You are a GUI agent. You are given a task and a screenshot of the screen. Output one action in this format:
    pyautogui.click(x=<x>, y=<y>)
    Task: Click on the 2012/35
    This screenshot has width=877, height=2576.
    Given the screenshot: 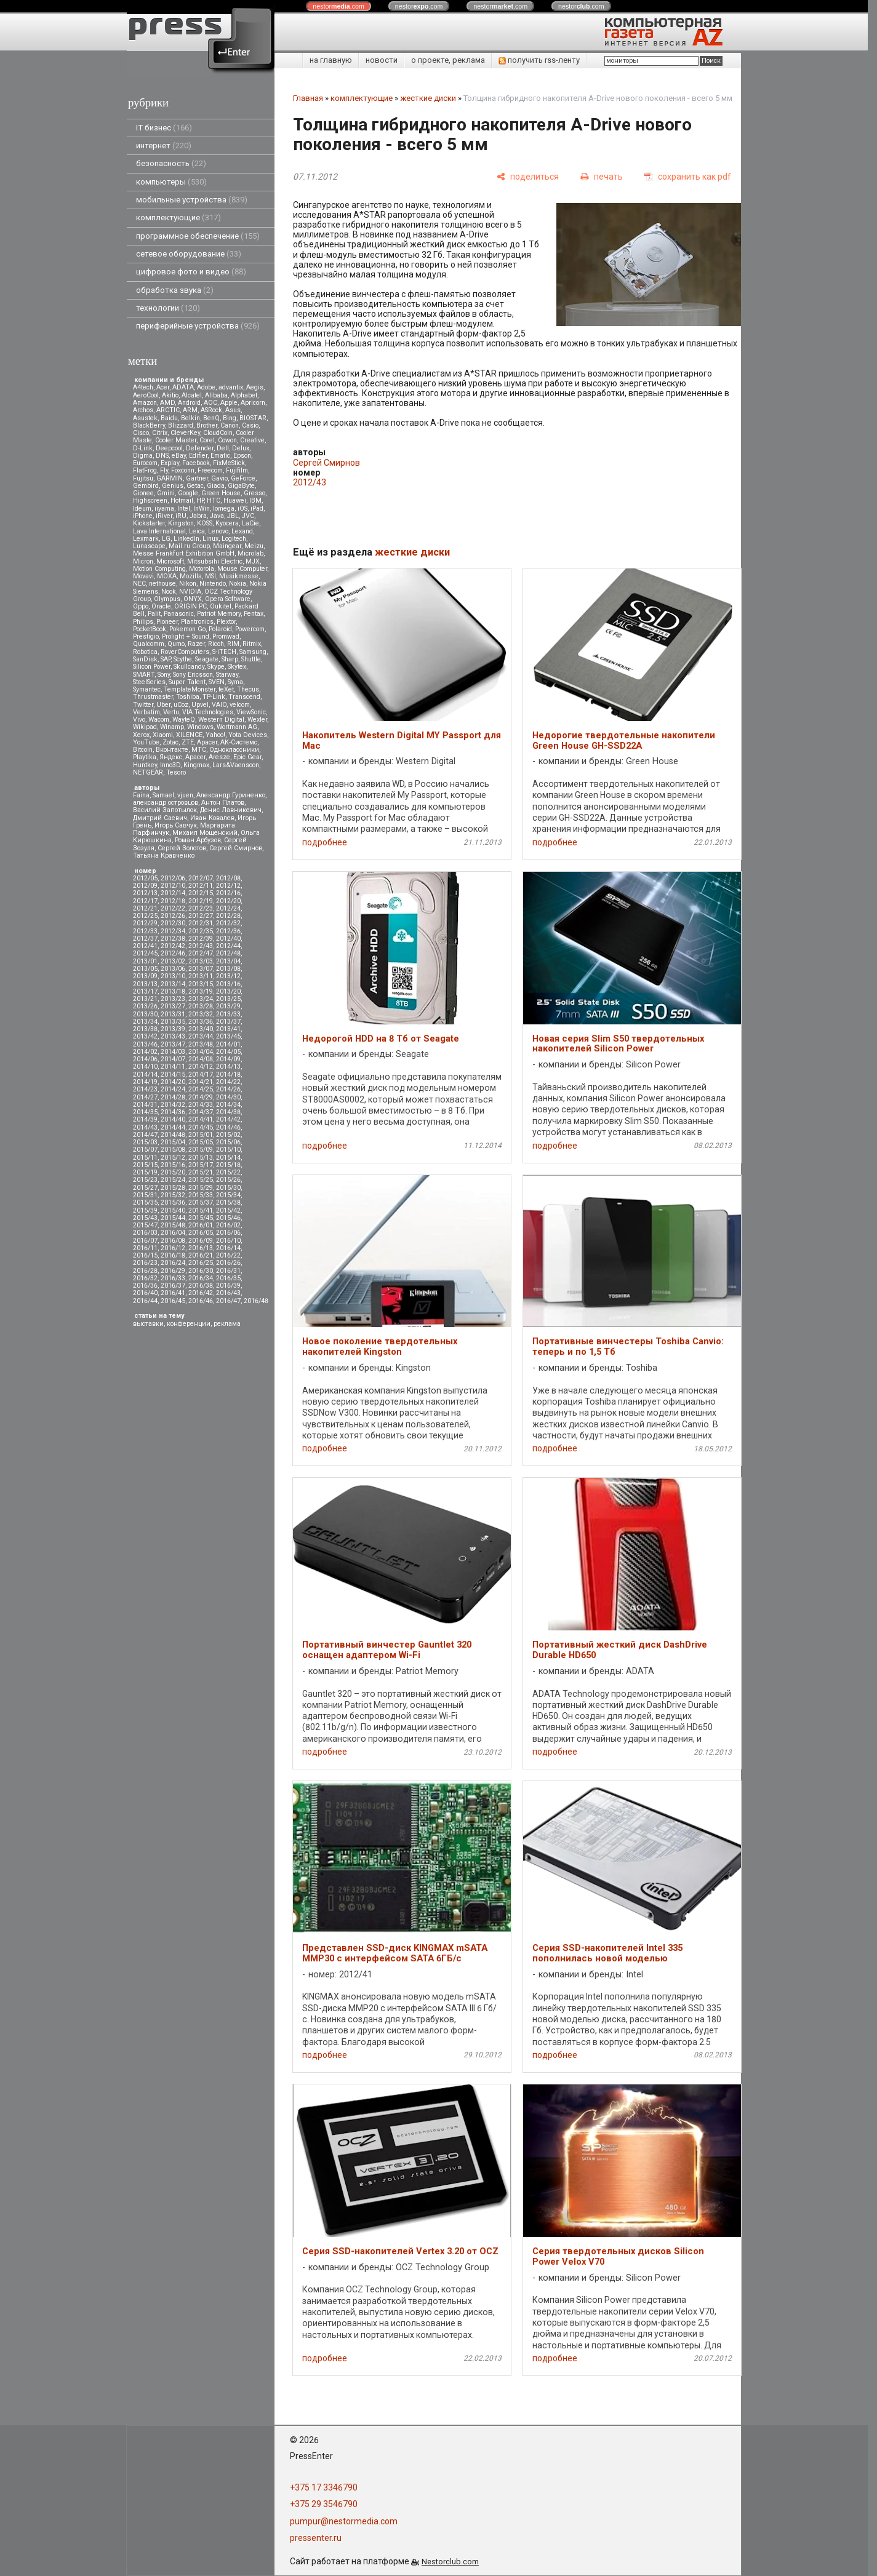 What is the action you would take?
    pyautogui.click(x=200, y=931)
    